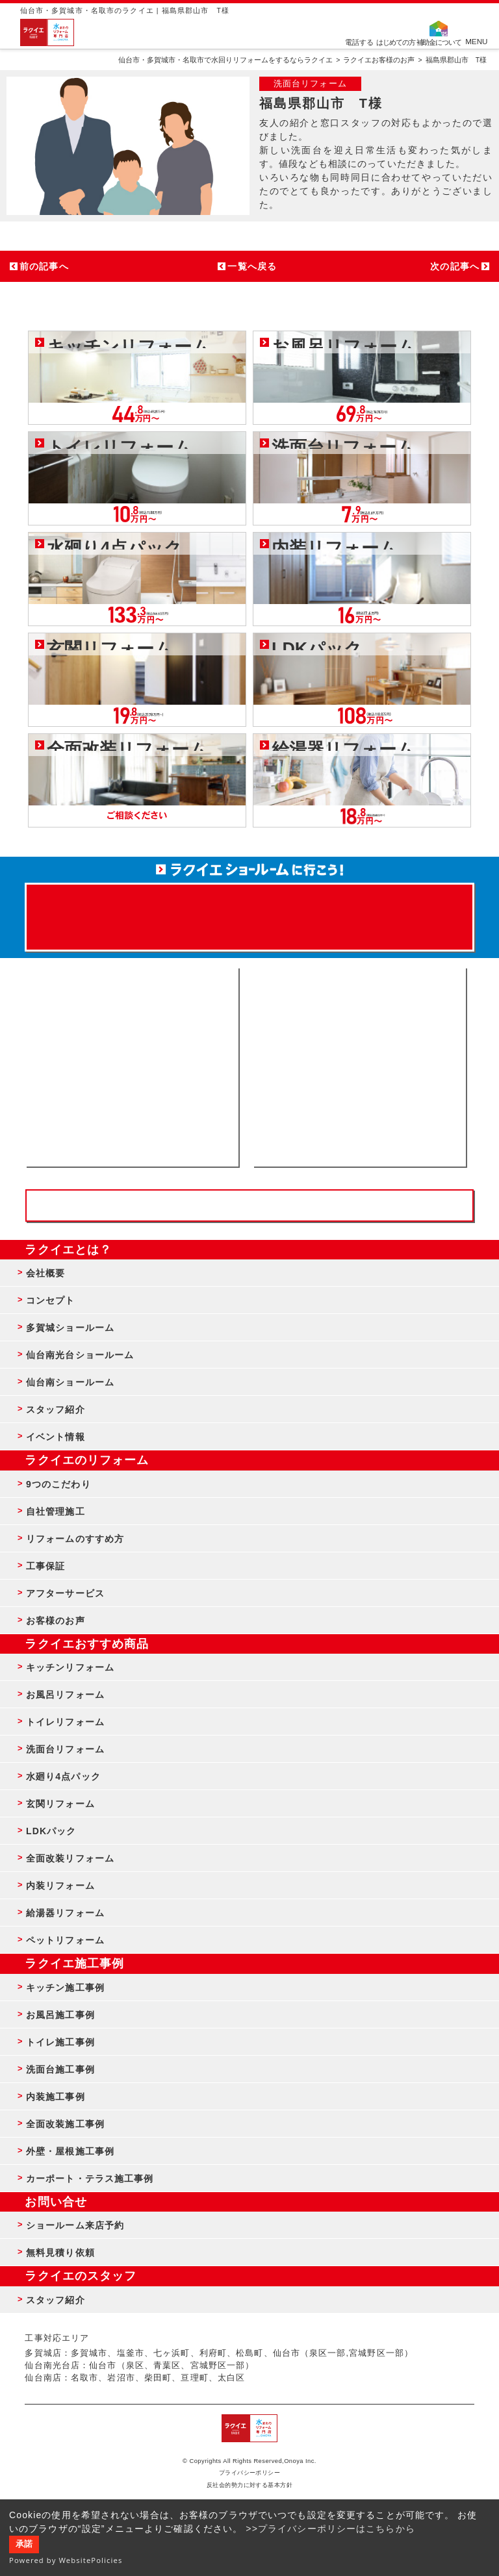  I want to click on お風呂施工事例, so click(60, 2015).